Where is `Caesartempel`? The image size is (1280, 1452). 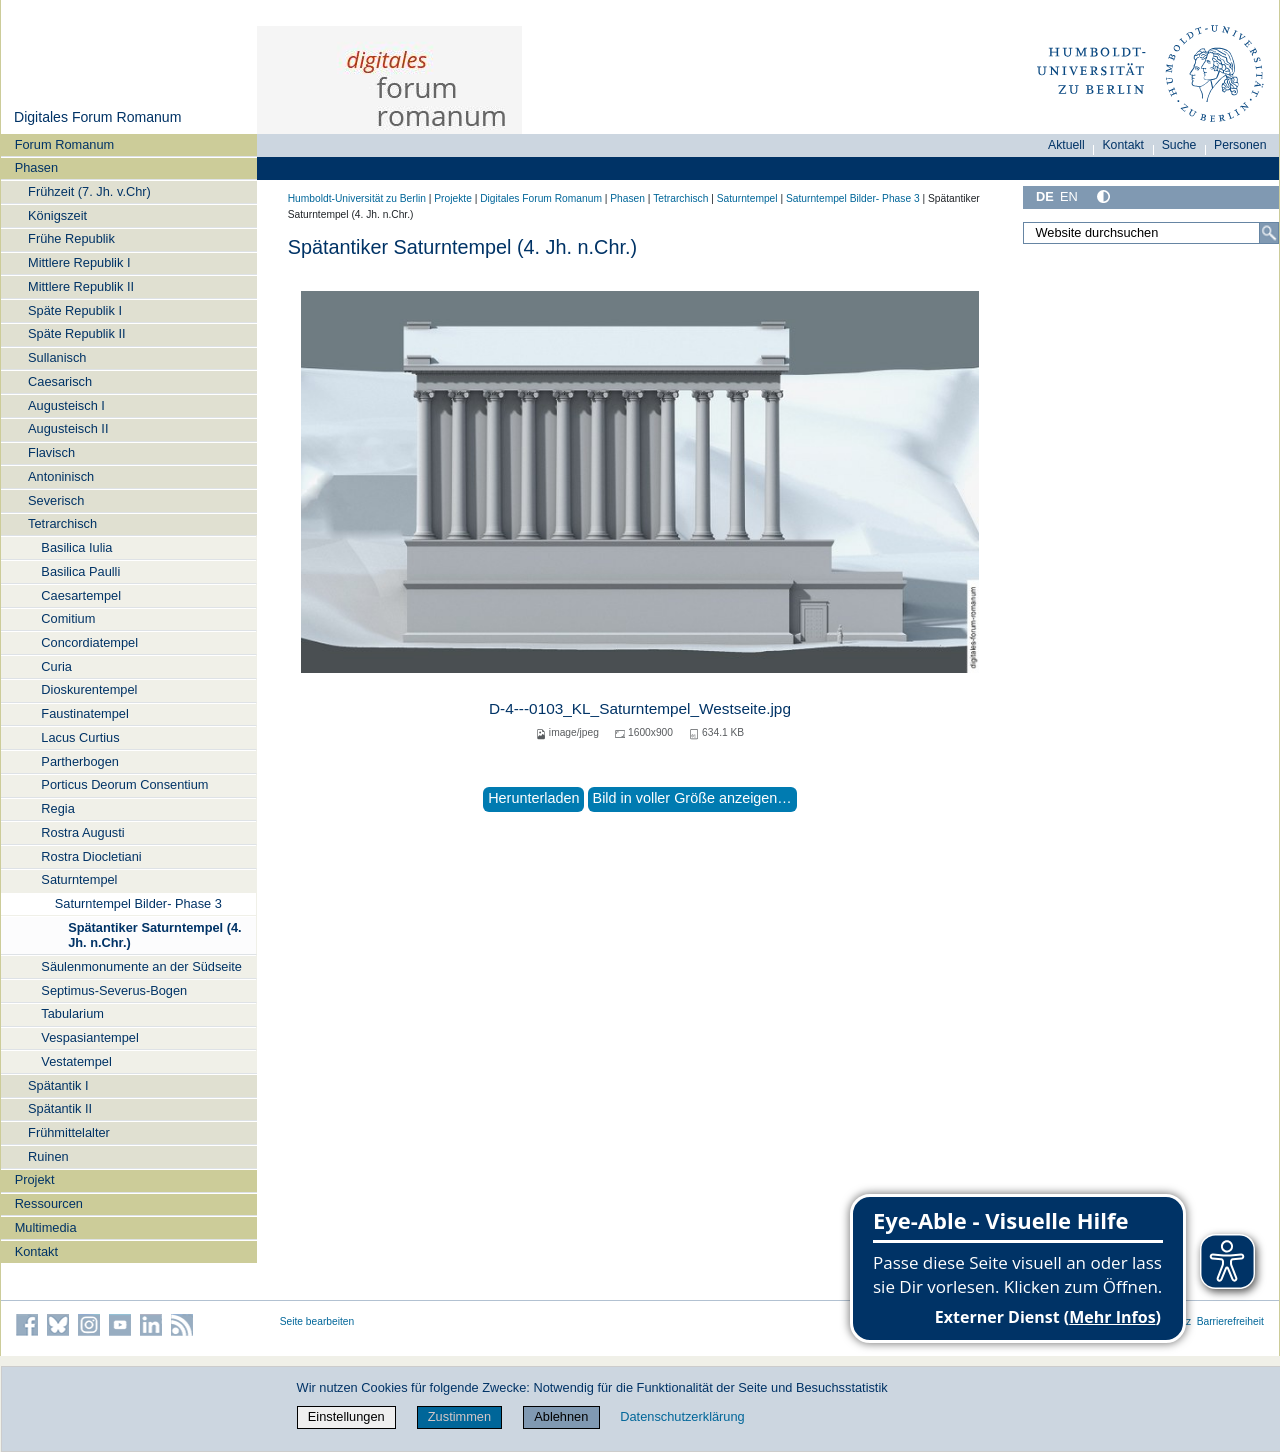 Caesartempel is located at coordinates (81, 595).